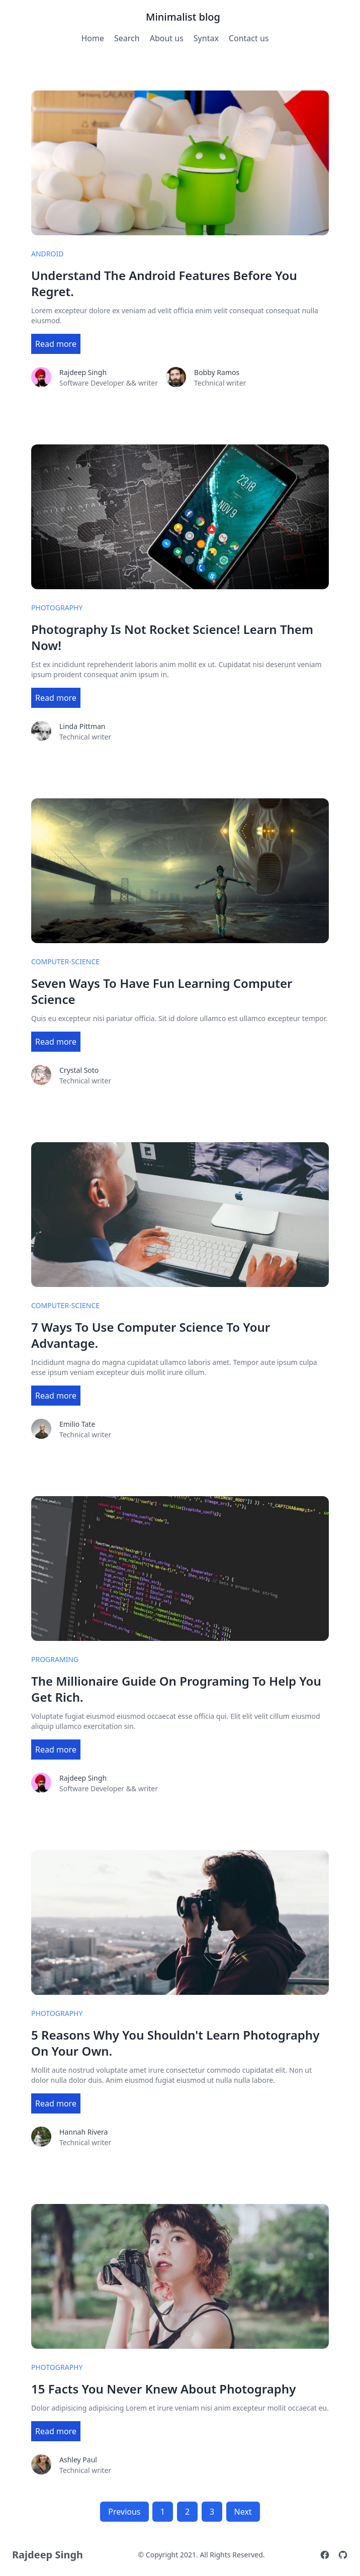  What do you see at coordinates (175, 2043) in the screenshot?
I see `5 Reasons Why You Shouldn't Learn Photography On Your Own.` at bounding box center [175, 2043].